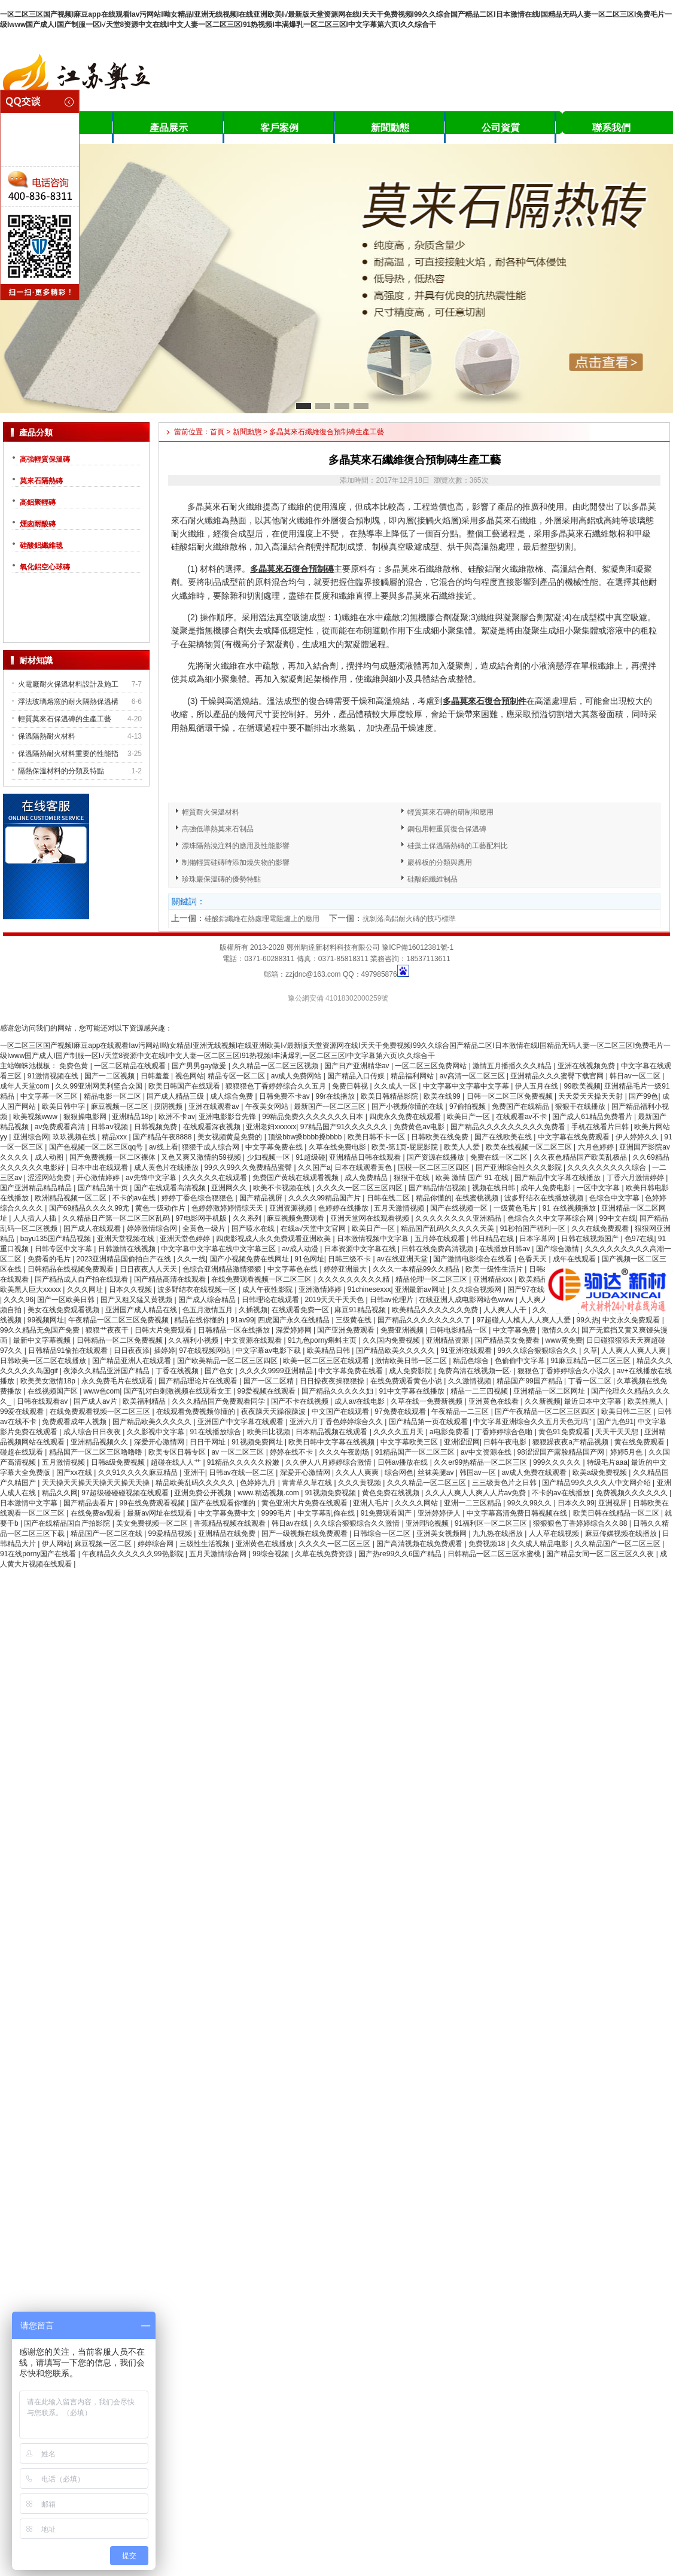  Describe the element at coordinates (413, 1076) in the screenshot. I see `精品福利网站` at that location.